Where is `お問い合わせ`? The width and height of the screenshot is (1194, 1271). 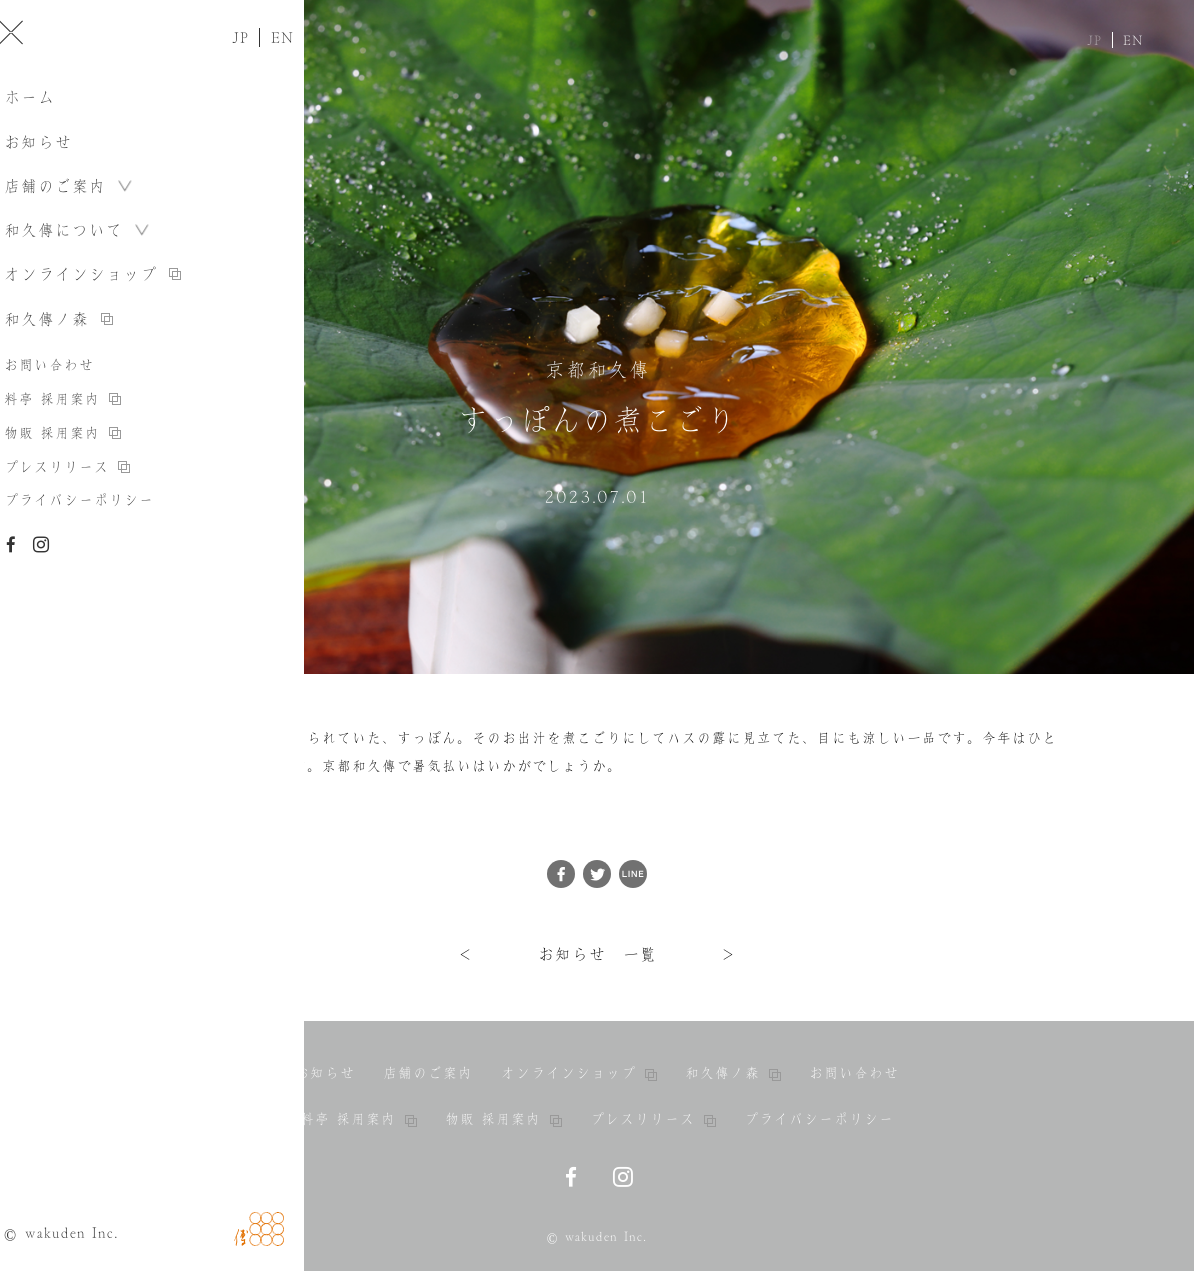 お問い合わせ is located at coordinates (854, 1073).